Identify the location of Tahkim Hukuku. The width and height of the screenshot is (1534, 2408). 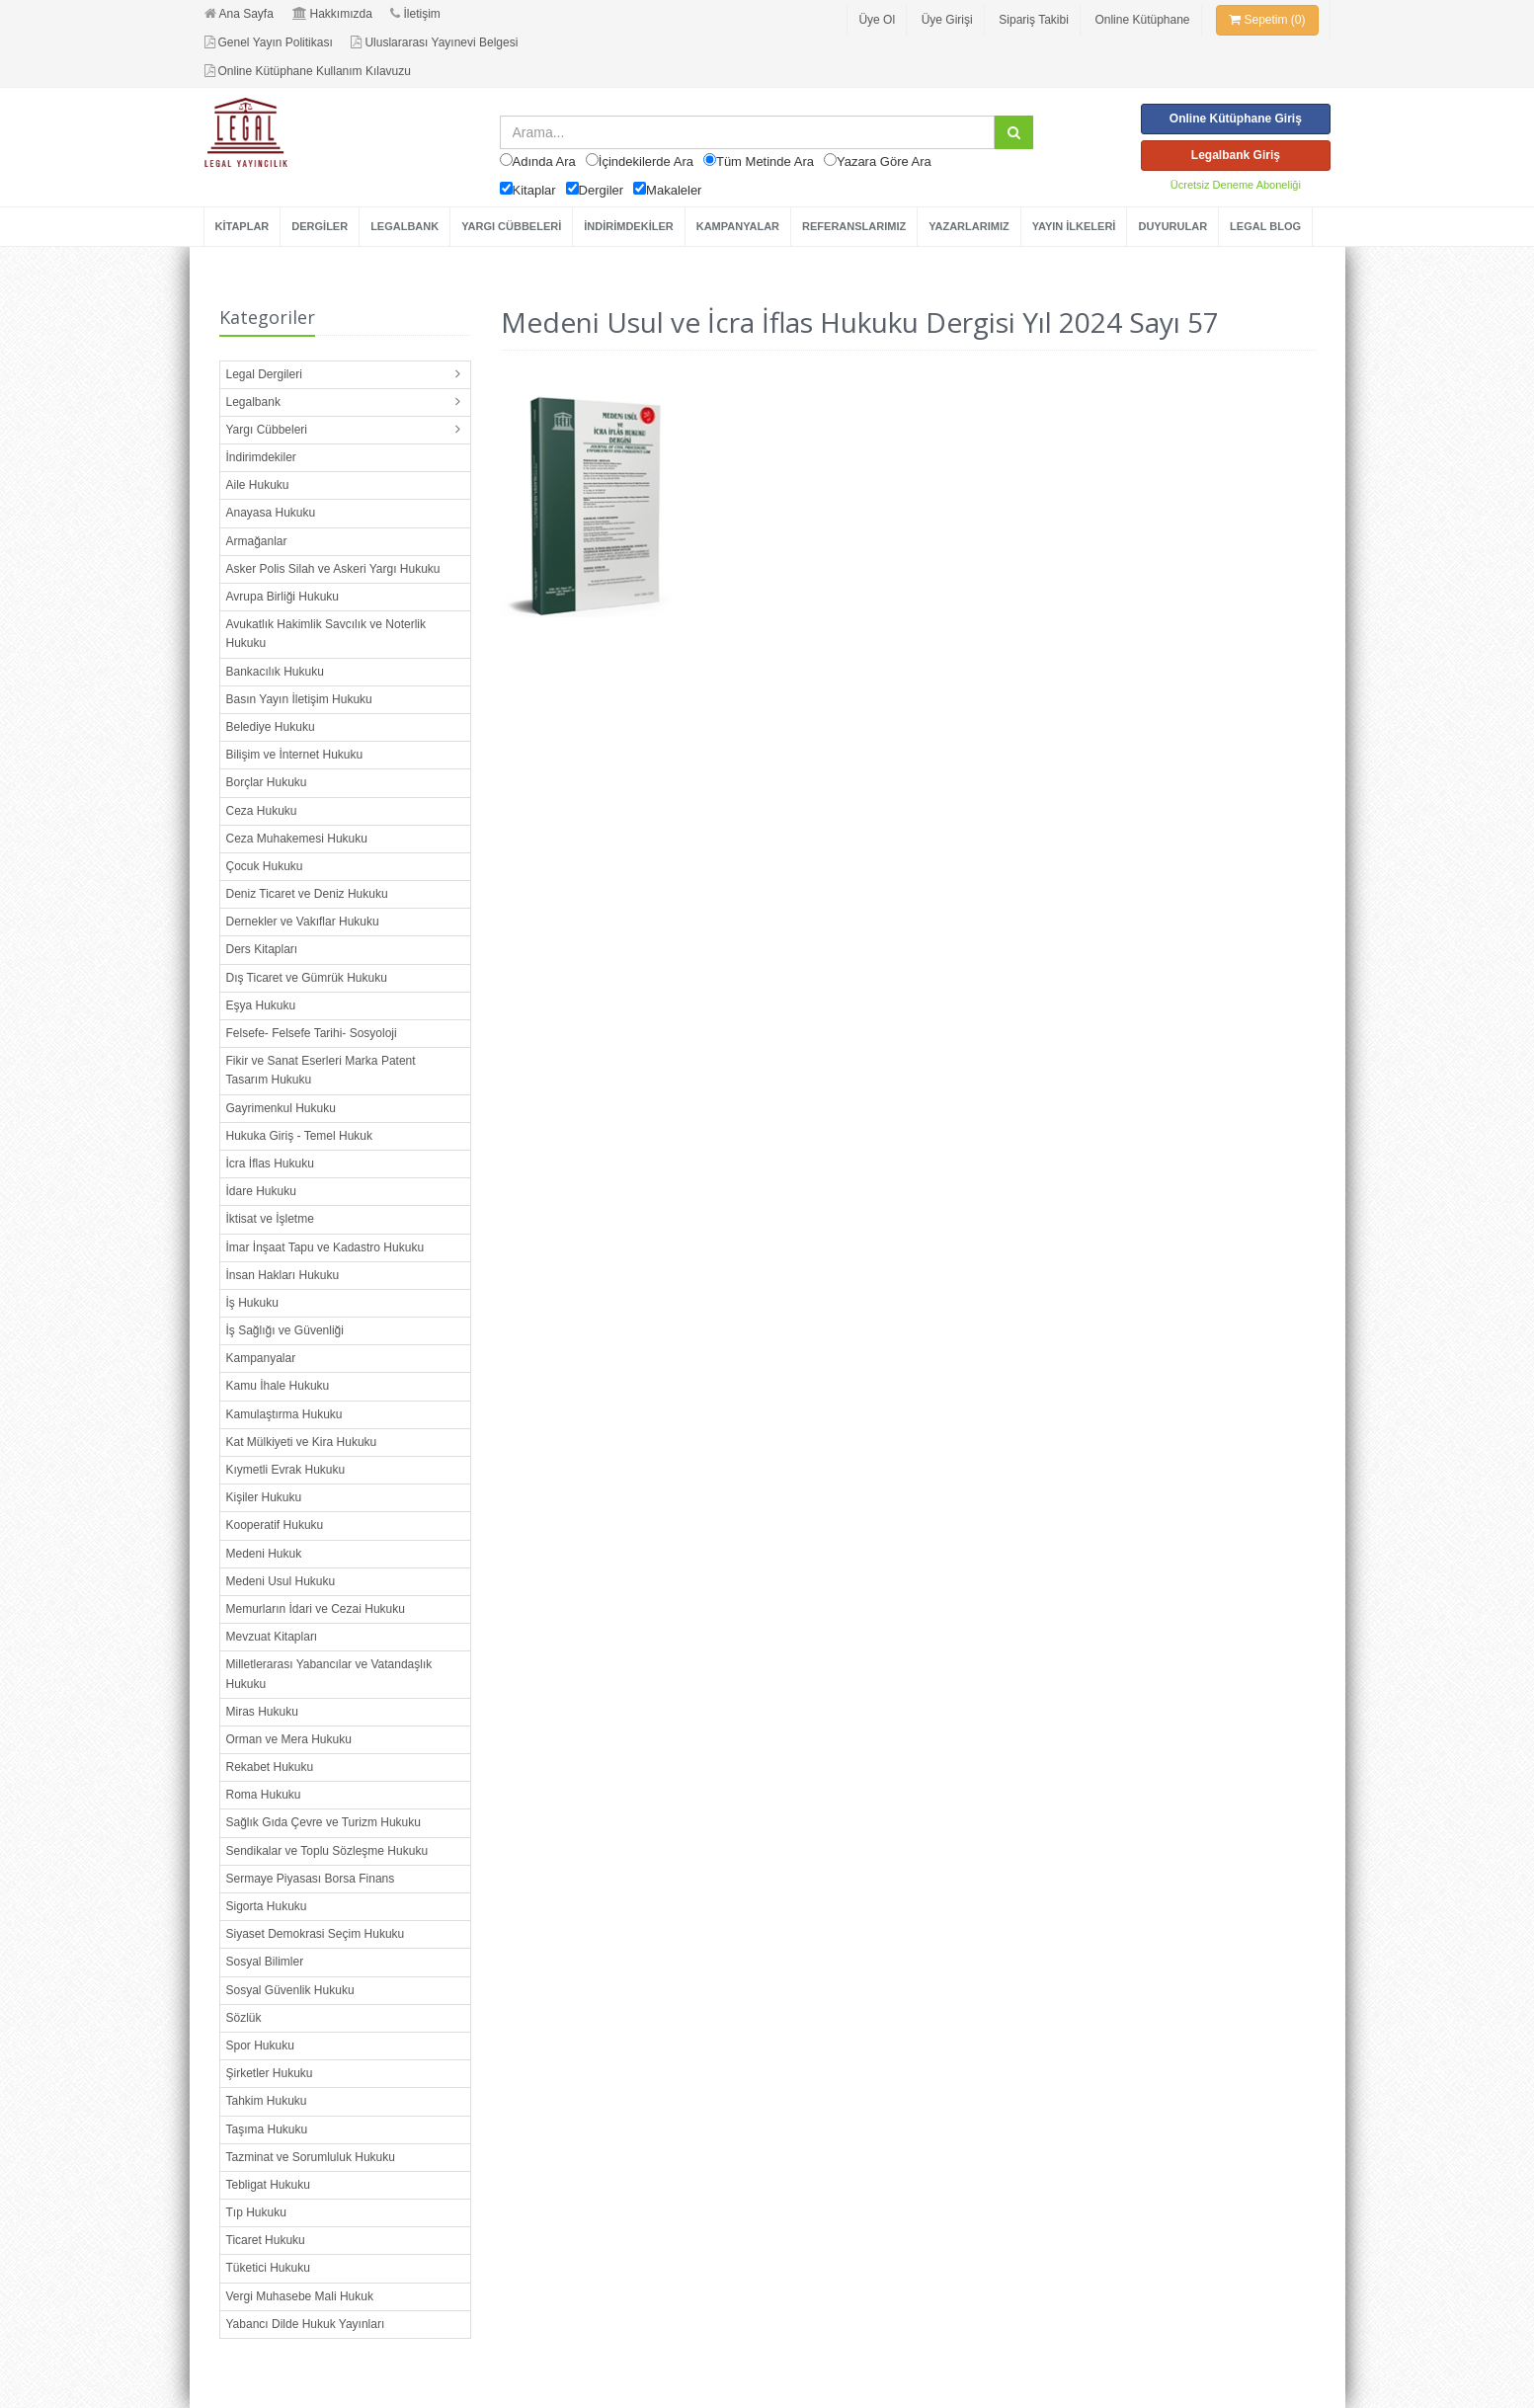
(266, 2101).